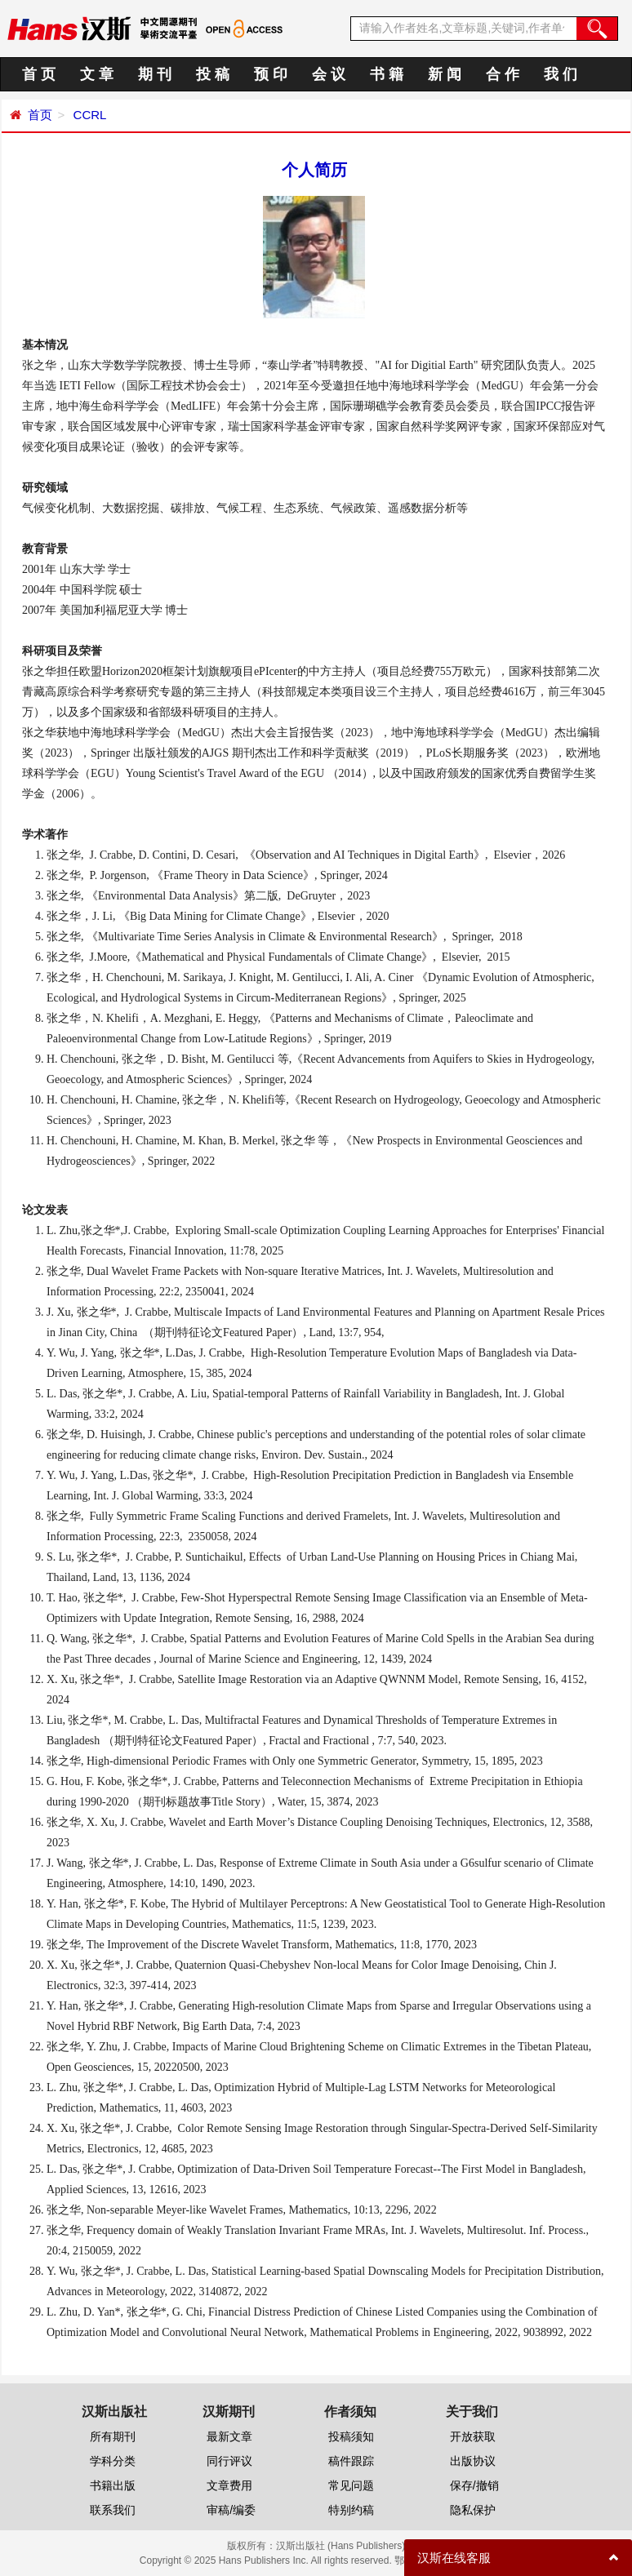 This screenshot has height=2576, width=632. Describe the element at coordinates (351, 2436) in the screenshot. I see `投稿须知` at that location.